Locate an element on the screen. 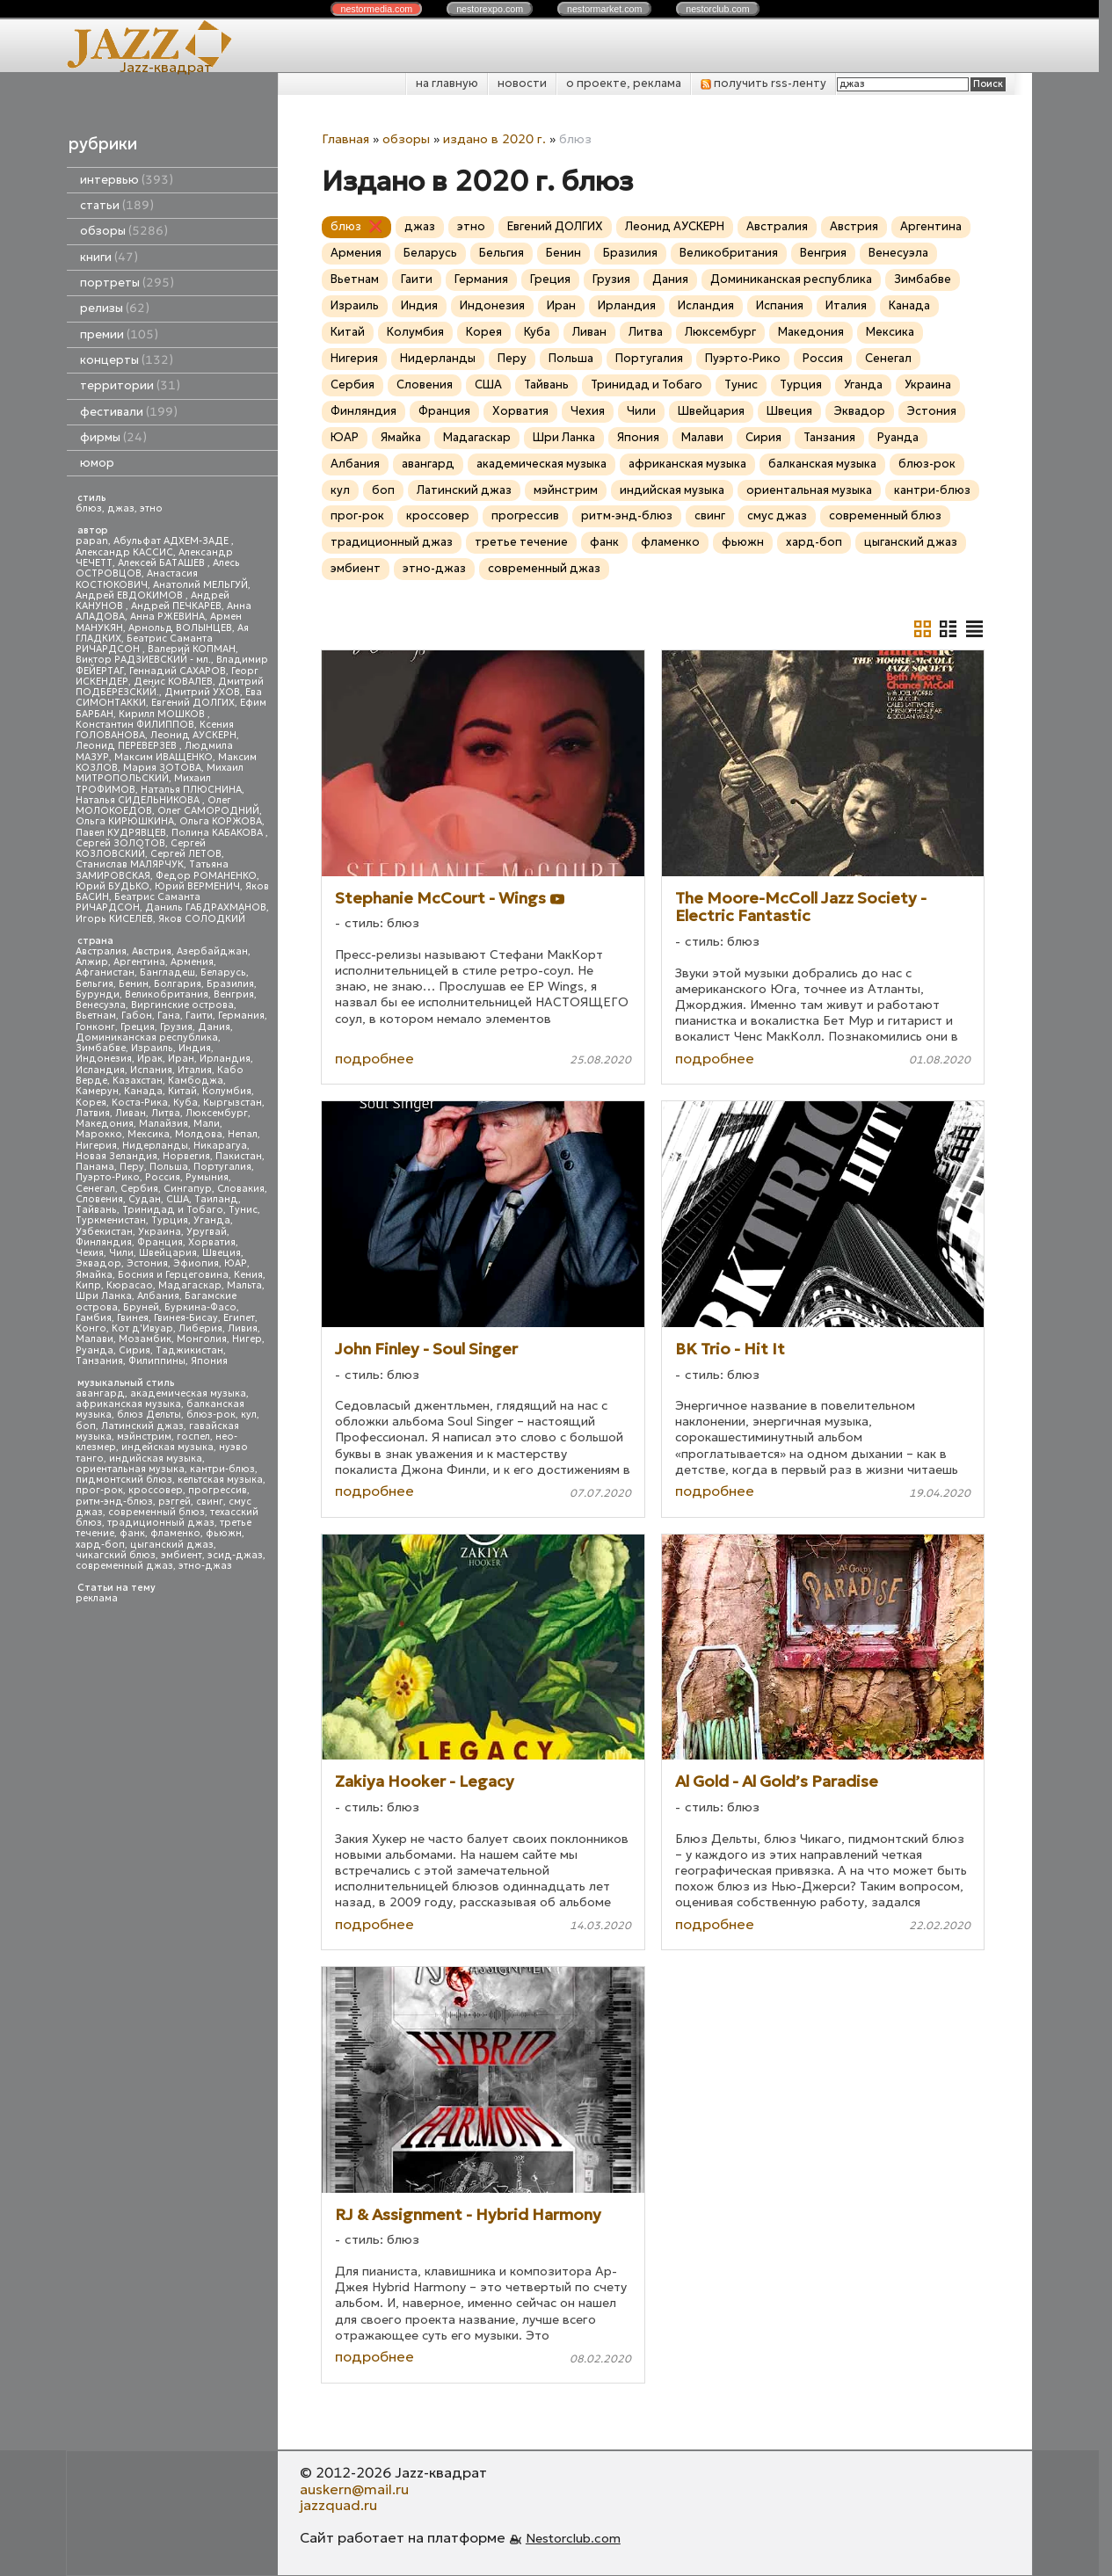 The image size is (1112, 2576). Бельгия is located at coordinates (94, 984).